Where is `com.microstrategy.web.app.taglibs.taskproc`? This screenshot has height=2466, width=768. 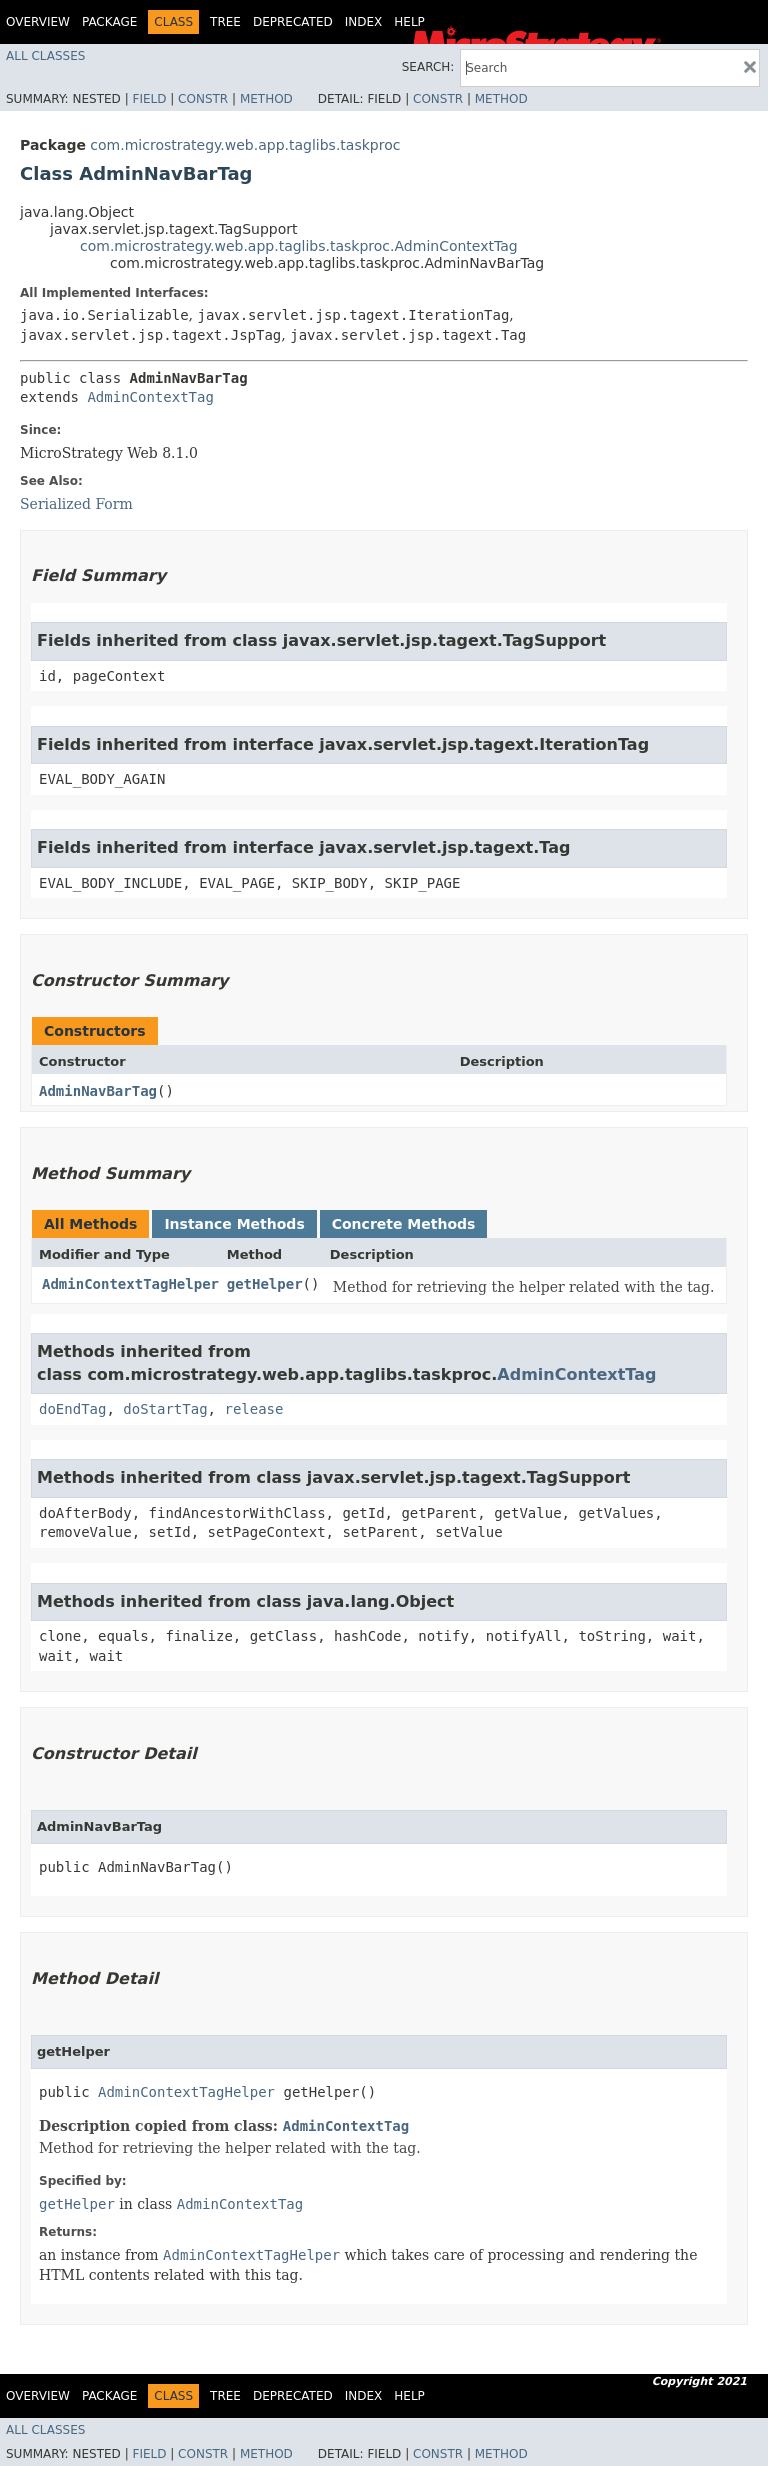
com.microstrategy.web.app.taglibs.taskproc is located at coordinates (245, 145).